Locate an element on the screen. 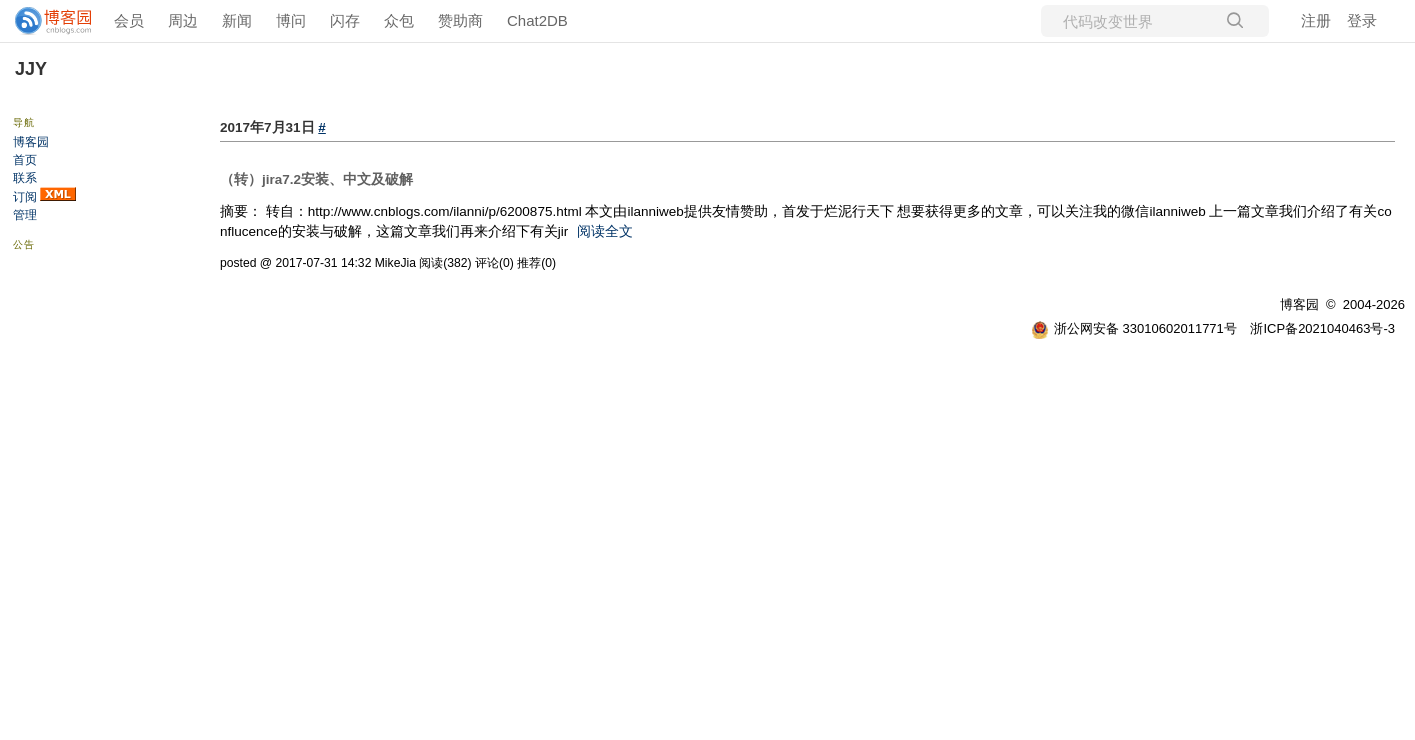 The height and width of the screenshot is (740, 1415). 首页 is located at coordinates (25, 160).